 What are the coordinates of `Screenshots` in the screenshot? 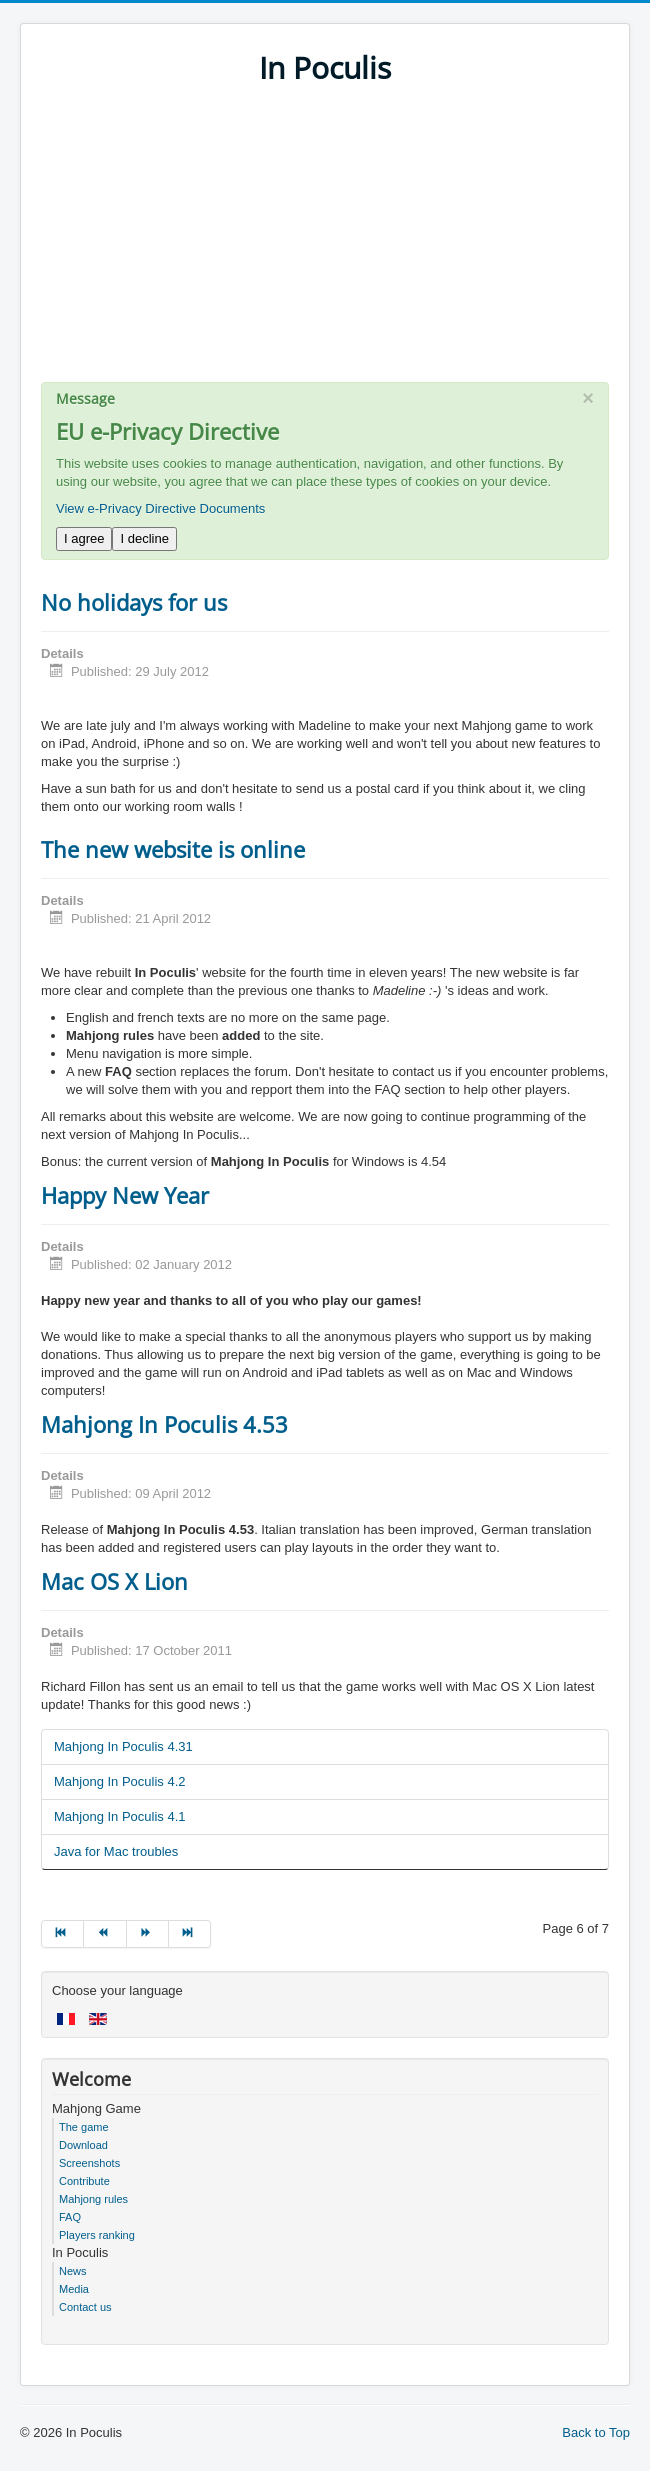 It's located at (89, 2163).